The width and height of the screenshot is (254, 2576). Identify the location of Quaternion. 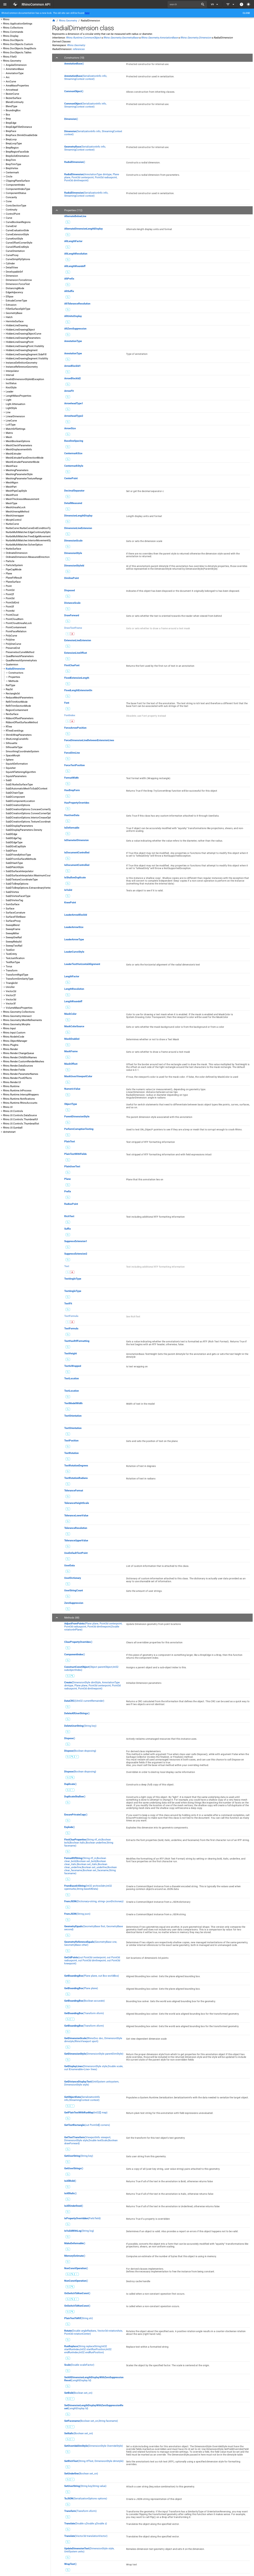
(12, 664).